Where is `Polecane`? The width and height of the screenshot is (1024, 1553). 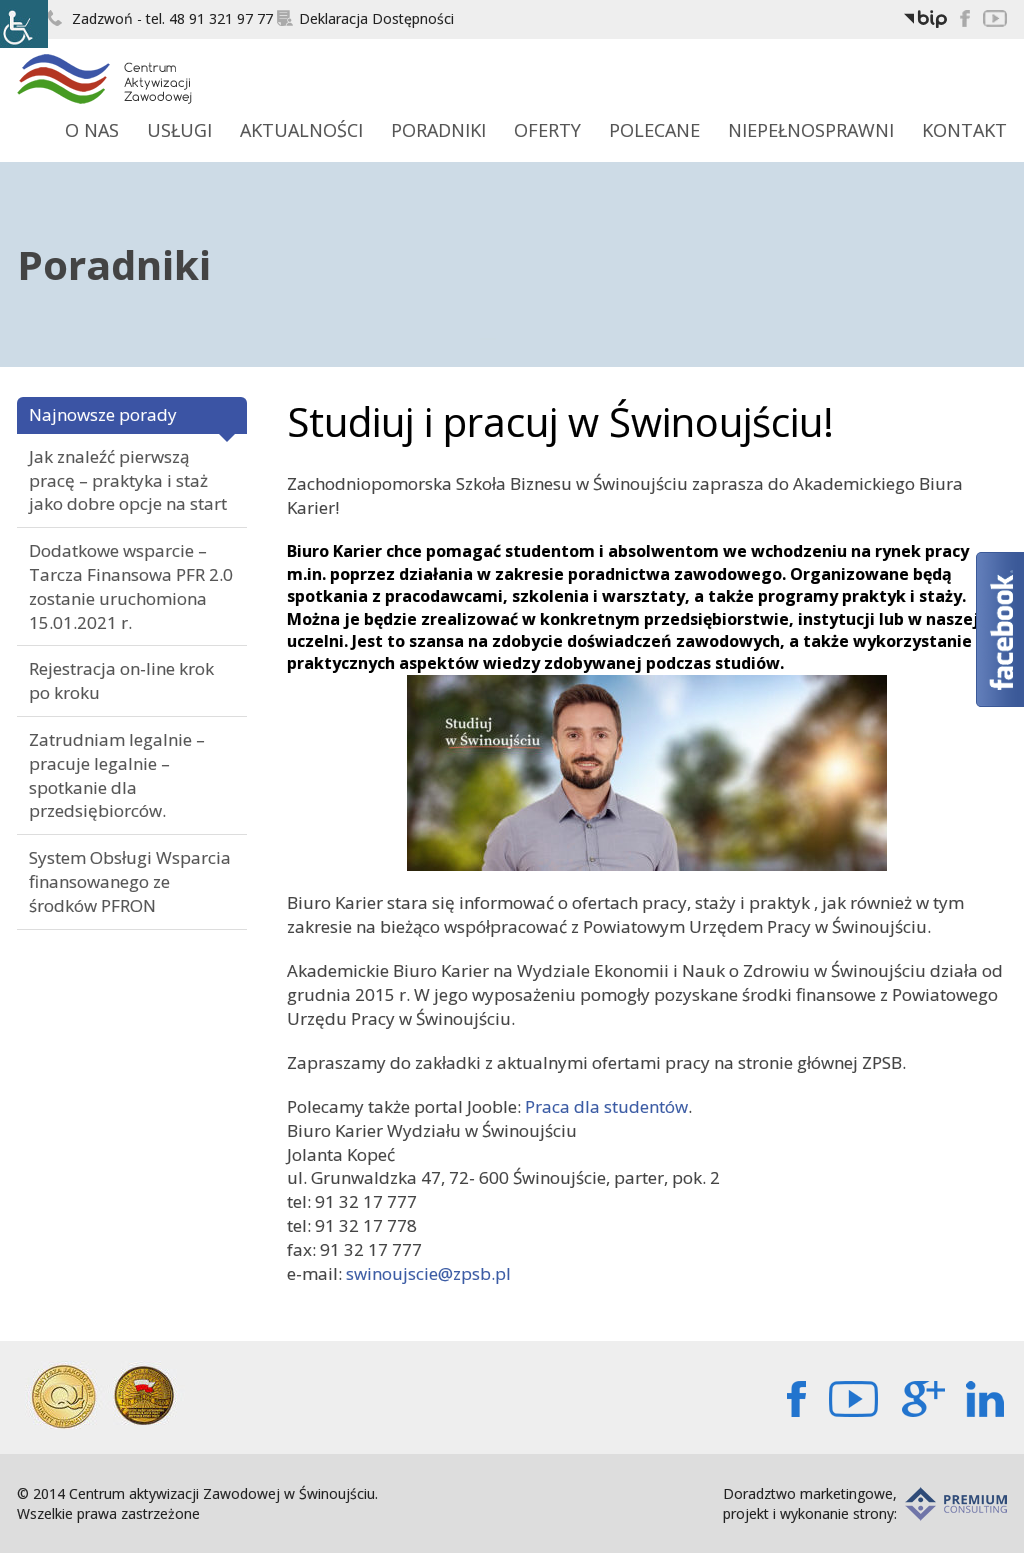
Polecane is located at coordinates (654, 130).